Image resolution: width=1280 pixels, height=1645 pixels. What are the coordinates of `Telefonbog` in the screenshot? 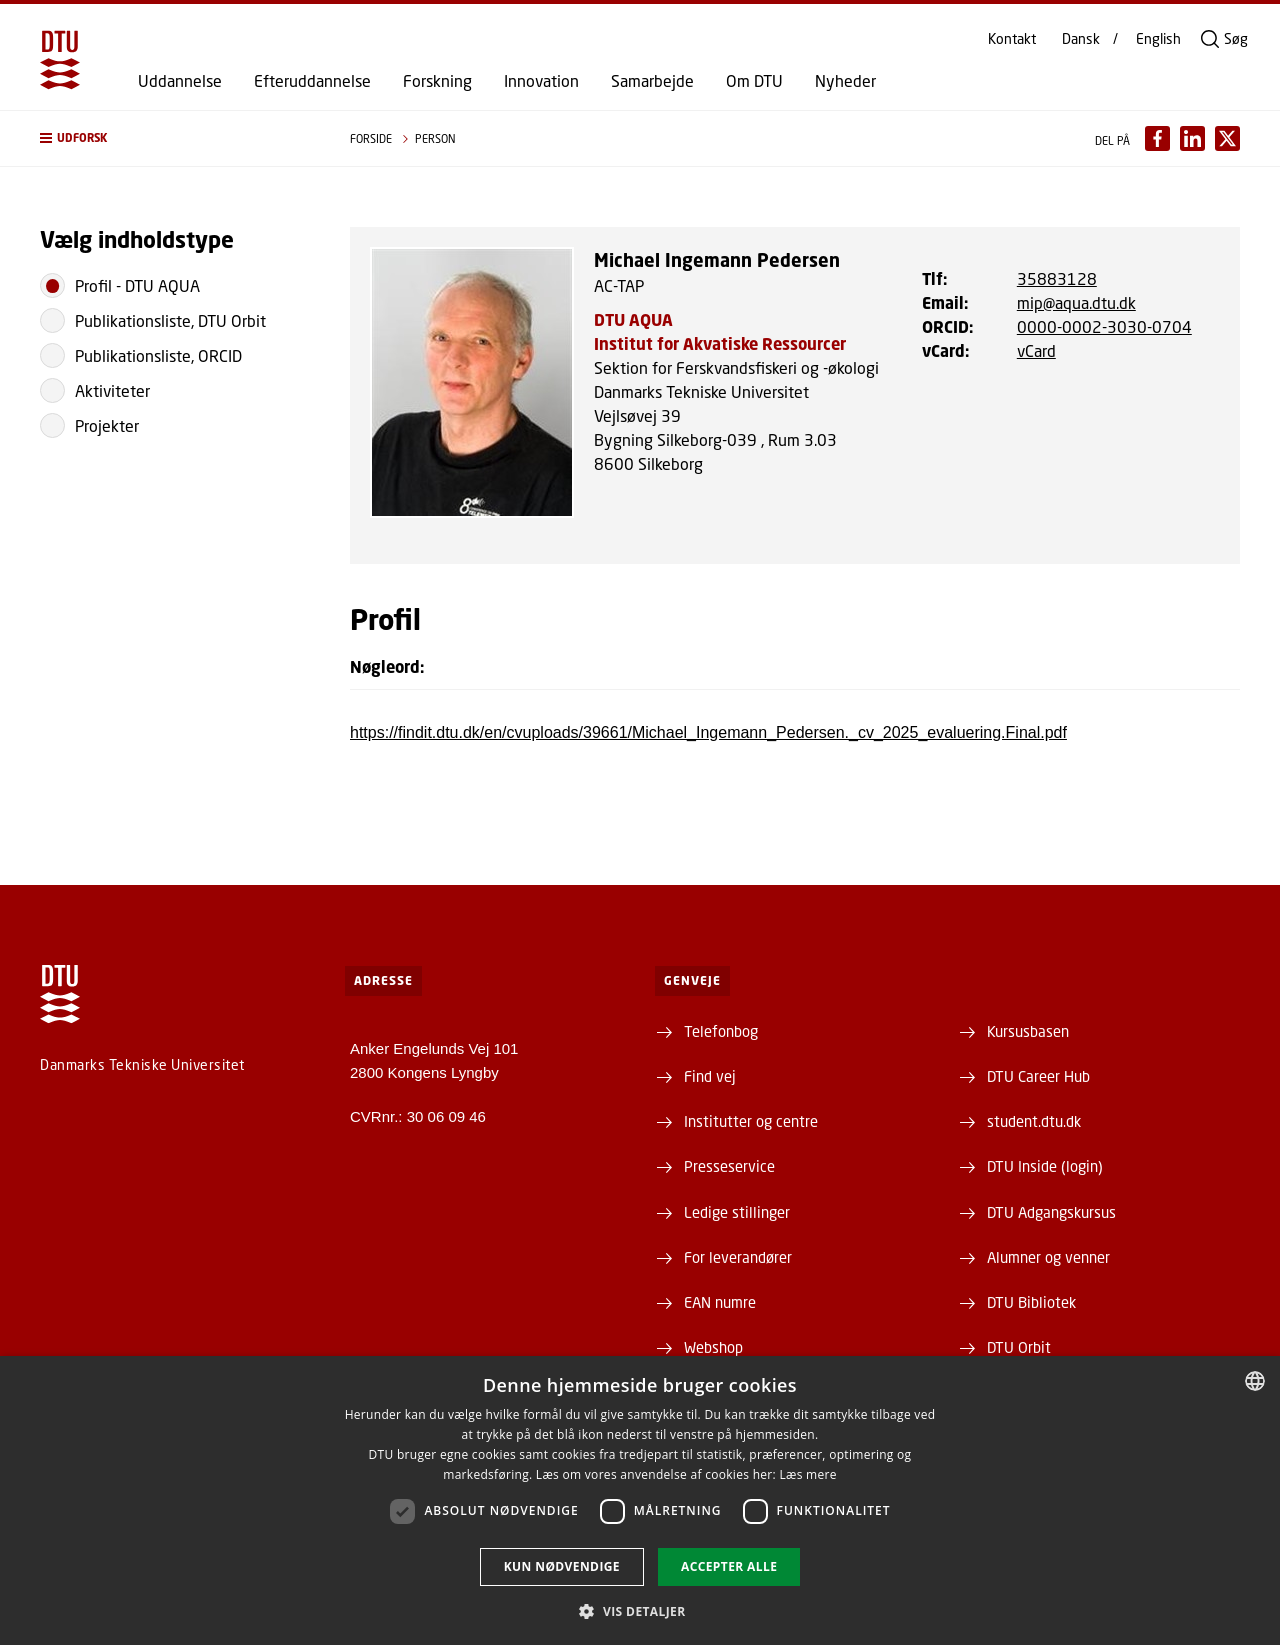 It's located at (721, 1031).